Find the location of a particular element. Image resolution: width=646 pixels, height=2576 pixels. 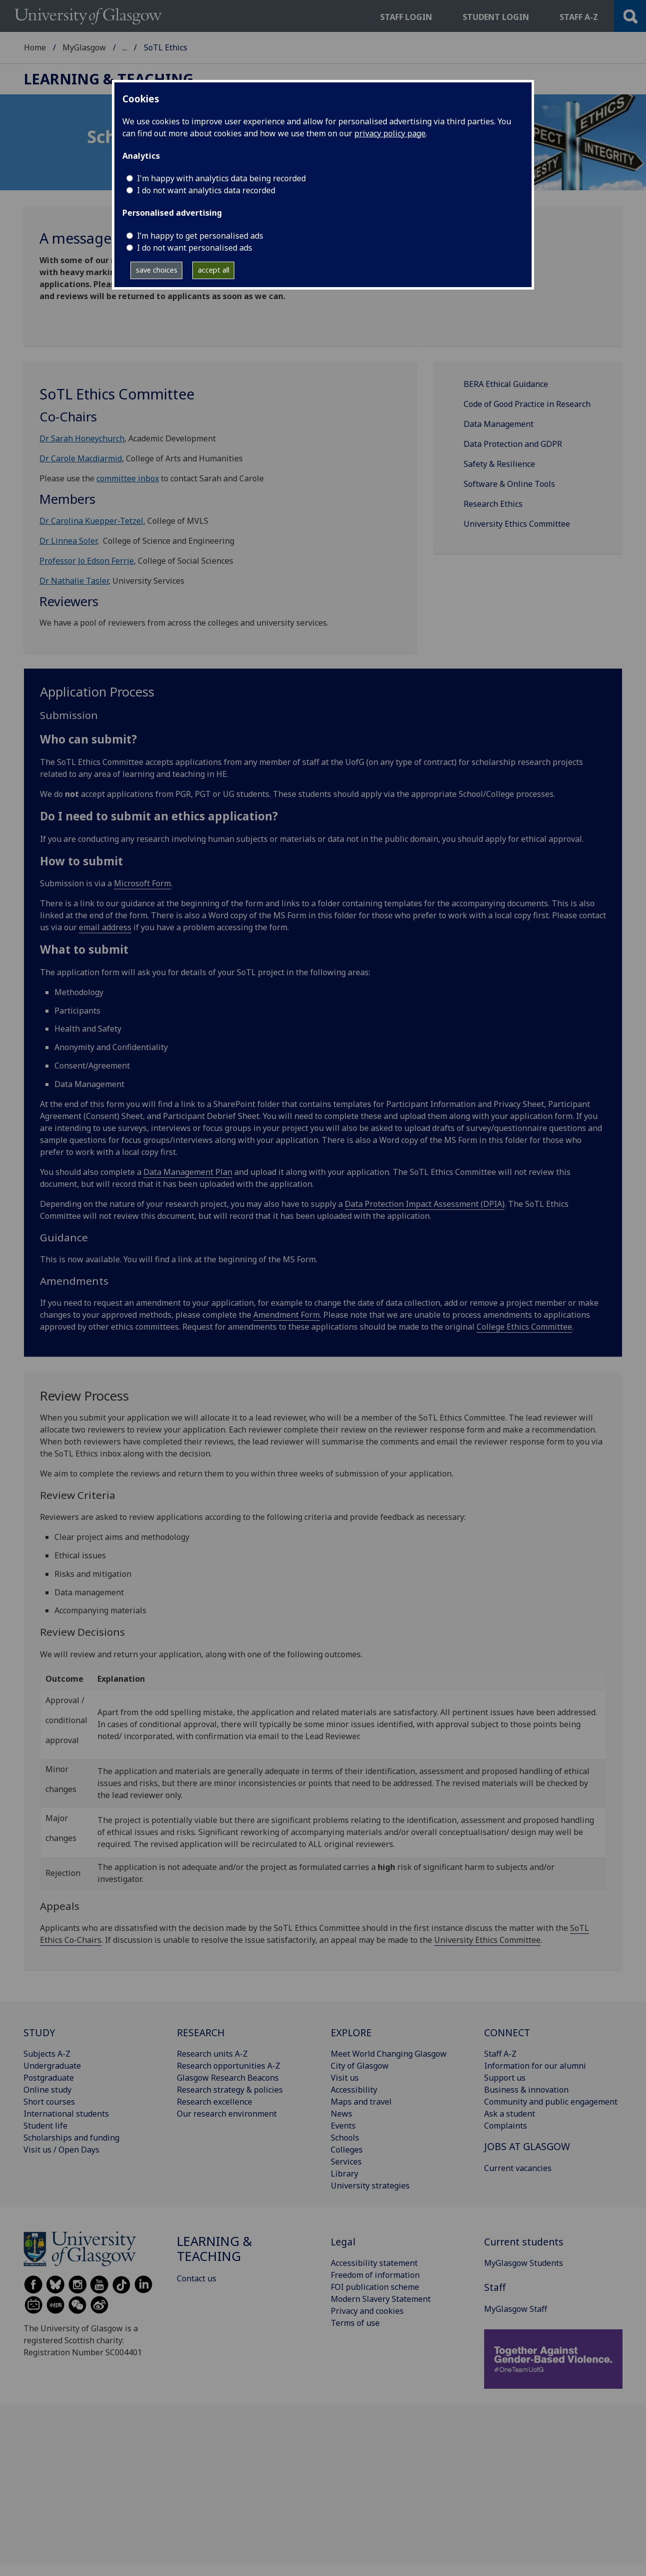

I’m happy to get personalised ads is located at coordinates (200, 235).